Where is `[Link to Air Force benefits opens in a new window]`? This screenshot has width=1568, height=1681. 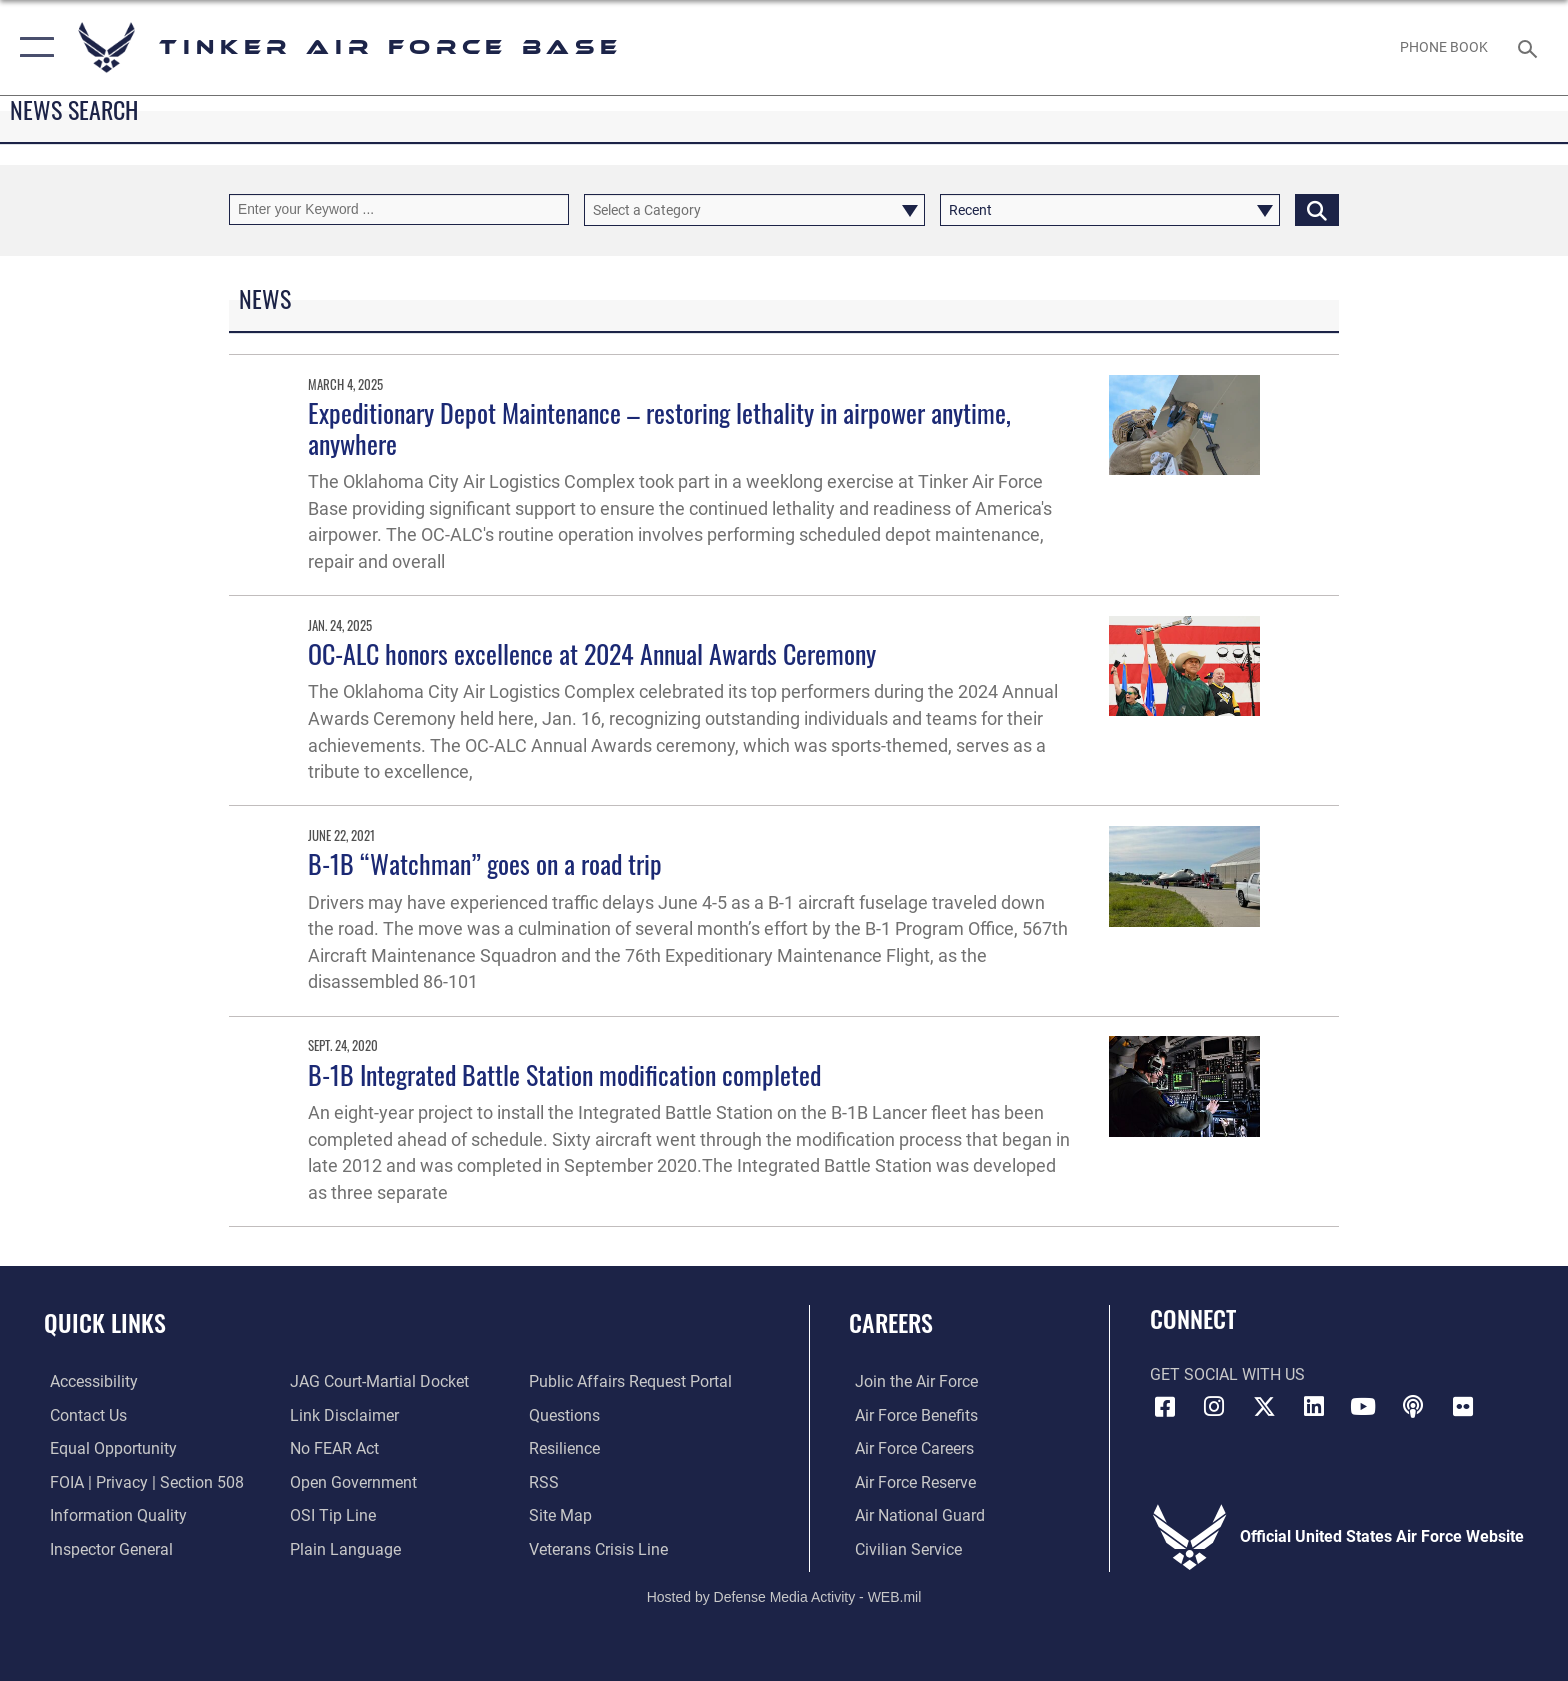
[Link to Air Force benefits opens in a new window] is located at coordinates (910, 1415).